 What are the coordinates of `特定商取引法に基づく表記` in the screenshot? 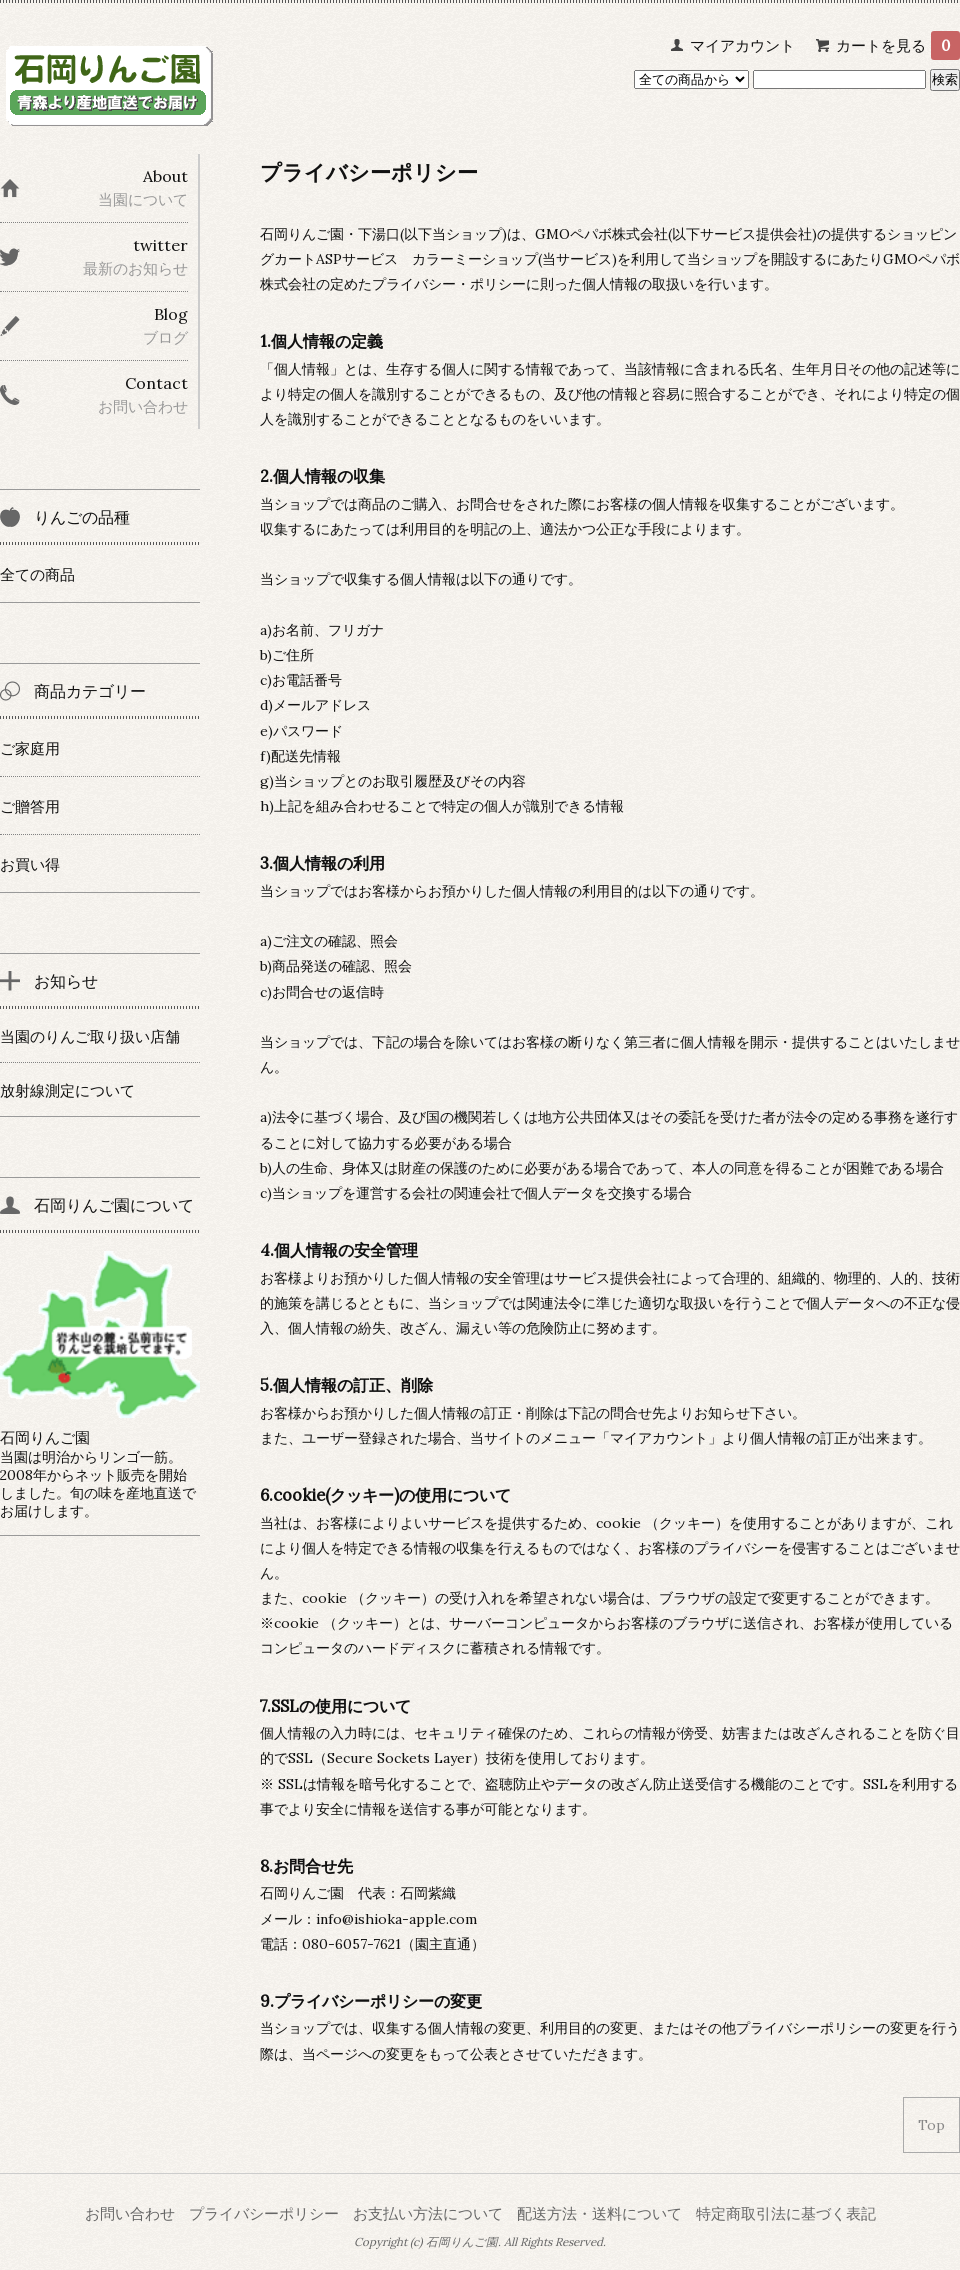 It's located at (786, 2213).